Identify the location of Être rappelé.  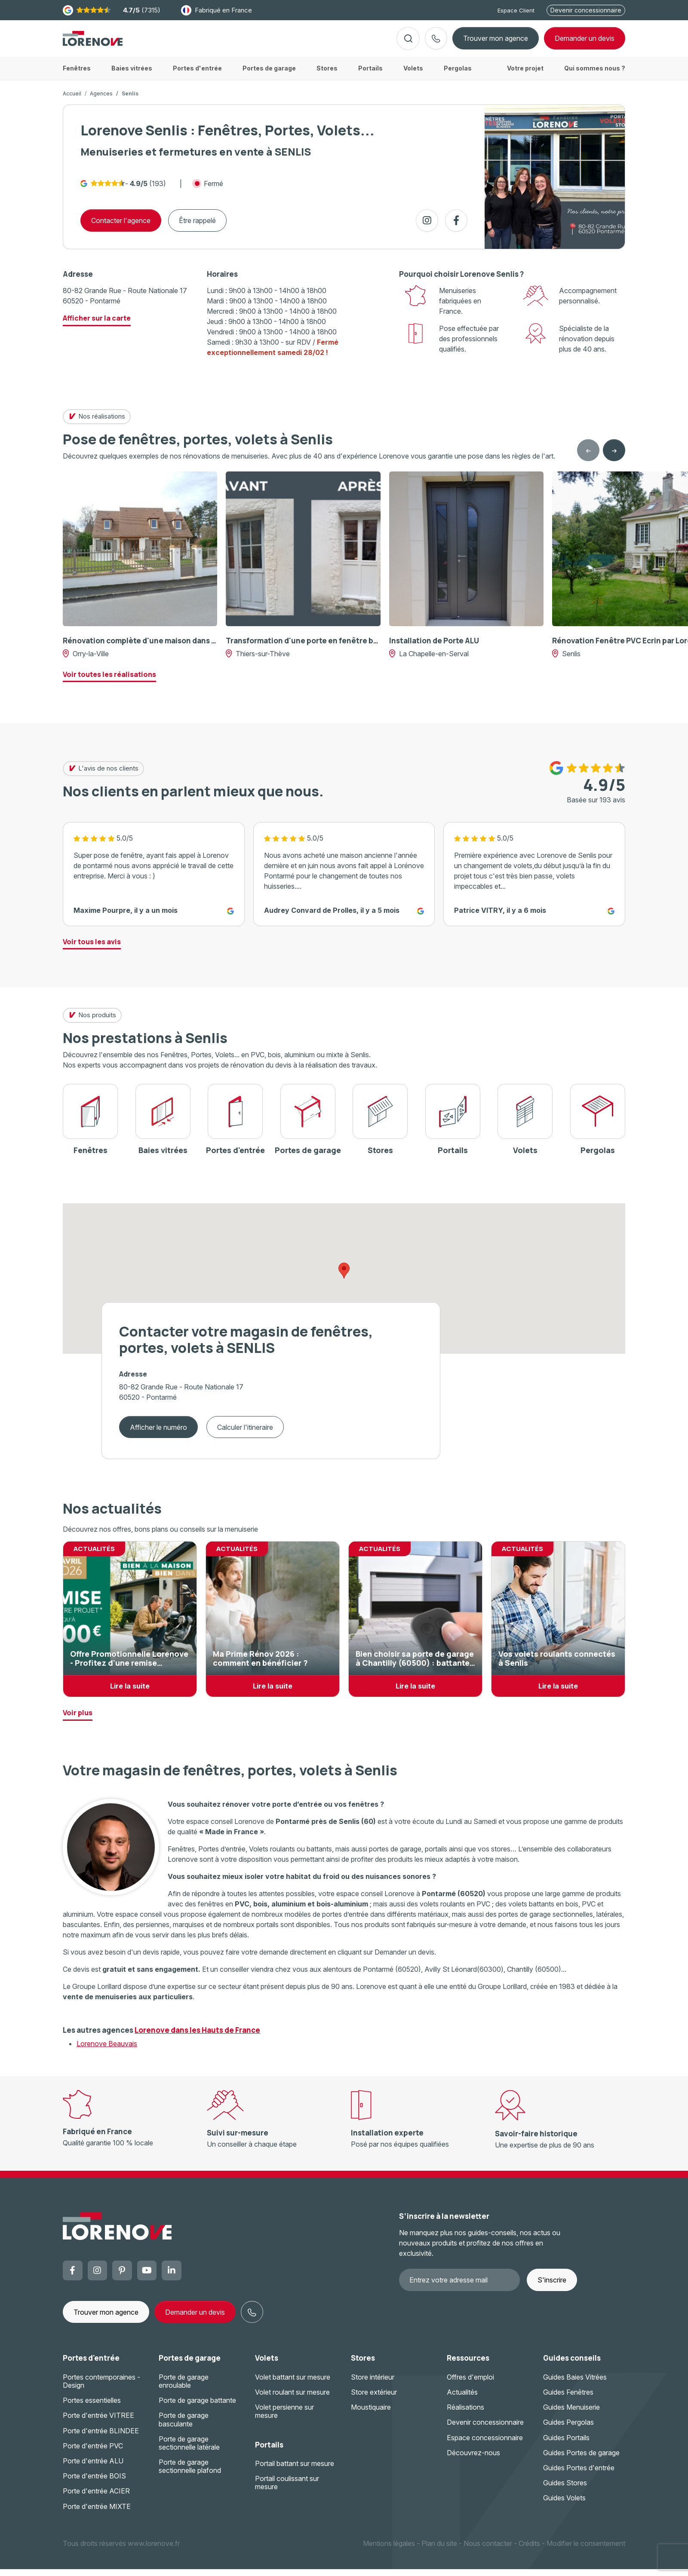
(197, 227).